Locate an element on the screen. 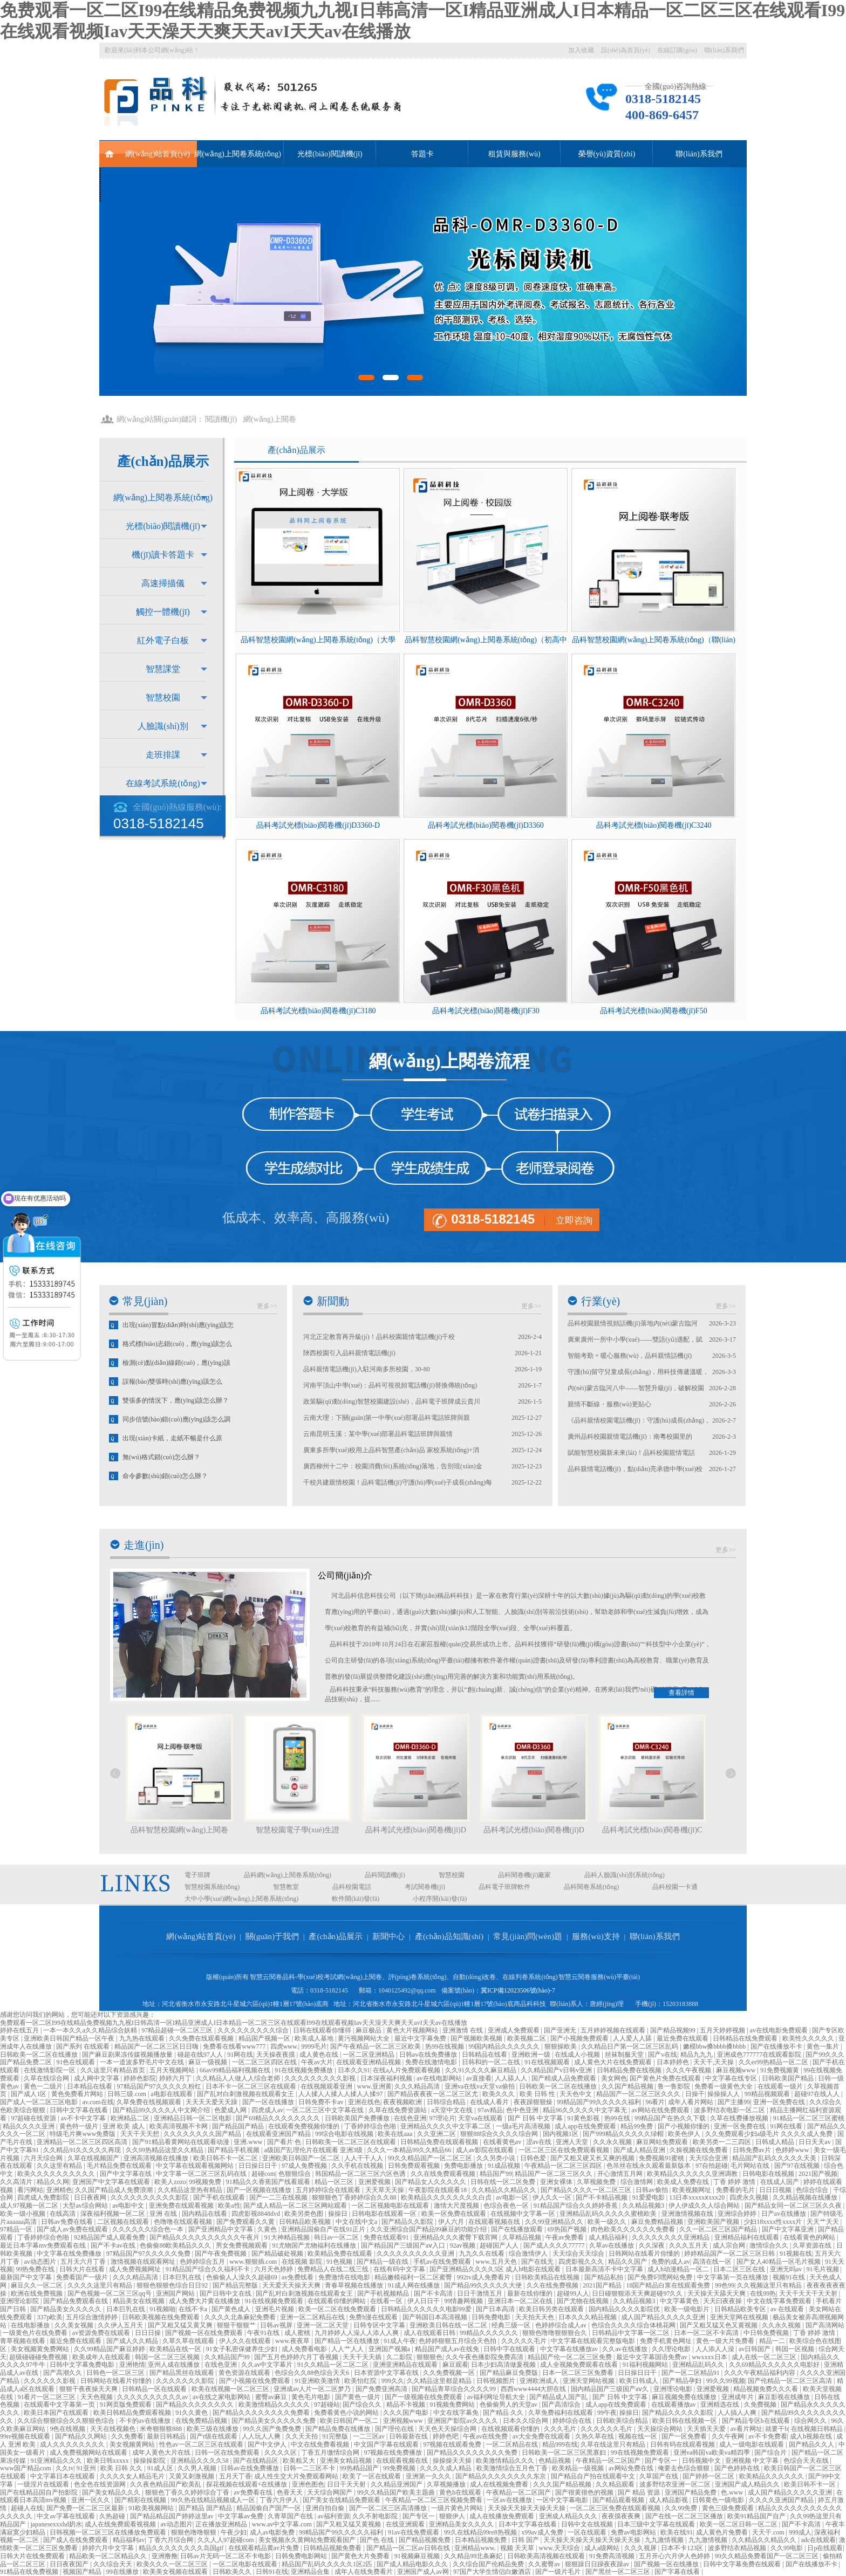 The image size is (846, 2576). 黄色免费看片网站 is located at coordinates (78, 2094).